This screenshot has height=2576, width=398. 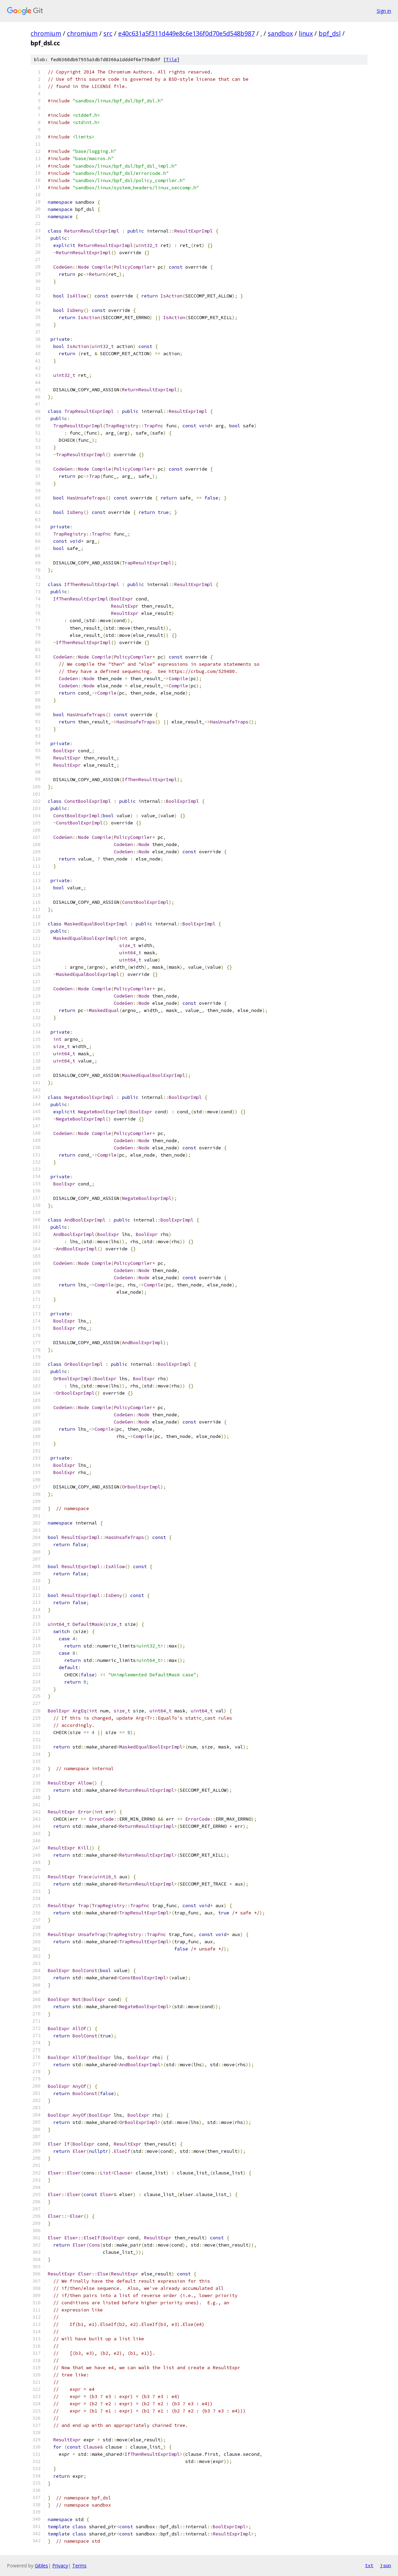 What do you see at coordinates (306, 33) in the screenshot?
I see `linux` at bounding box center [306, 33].